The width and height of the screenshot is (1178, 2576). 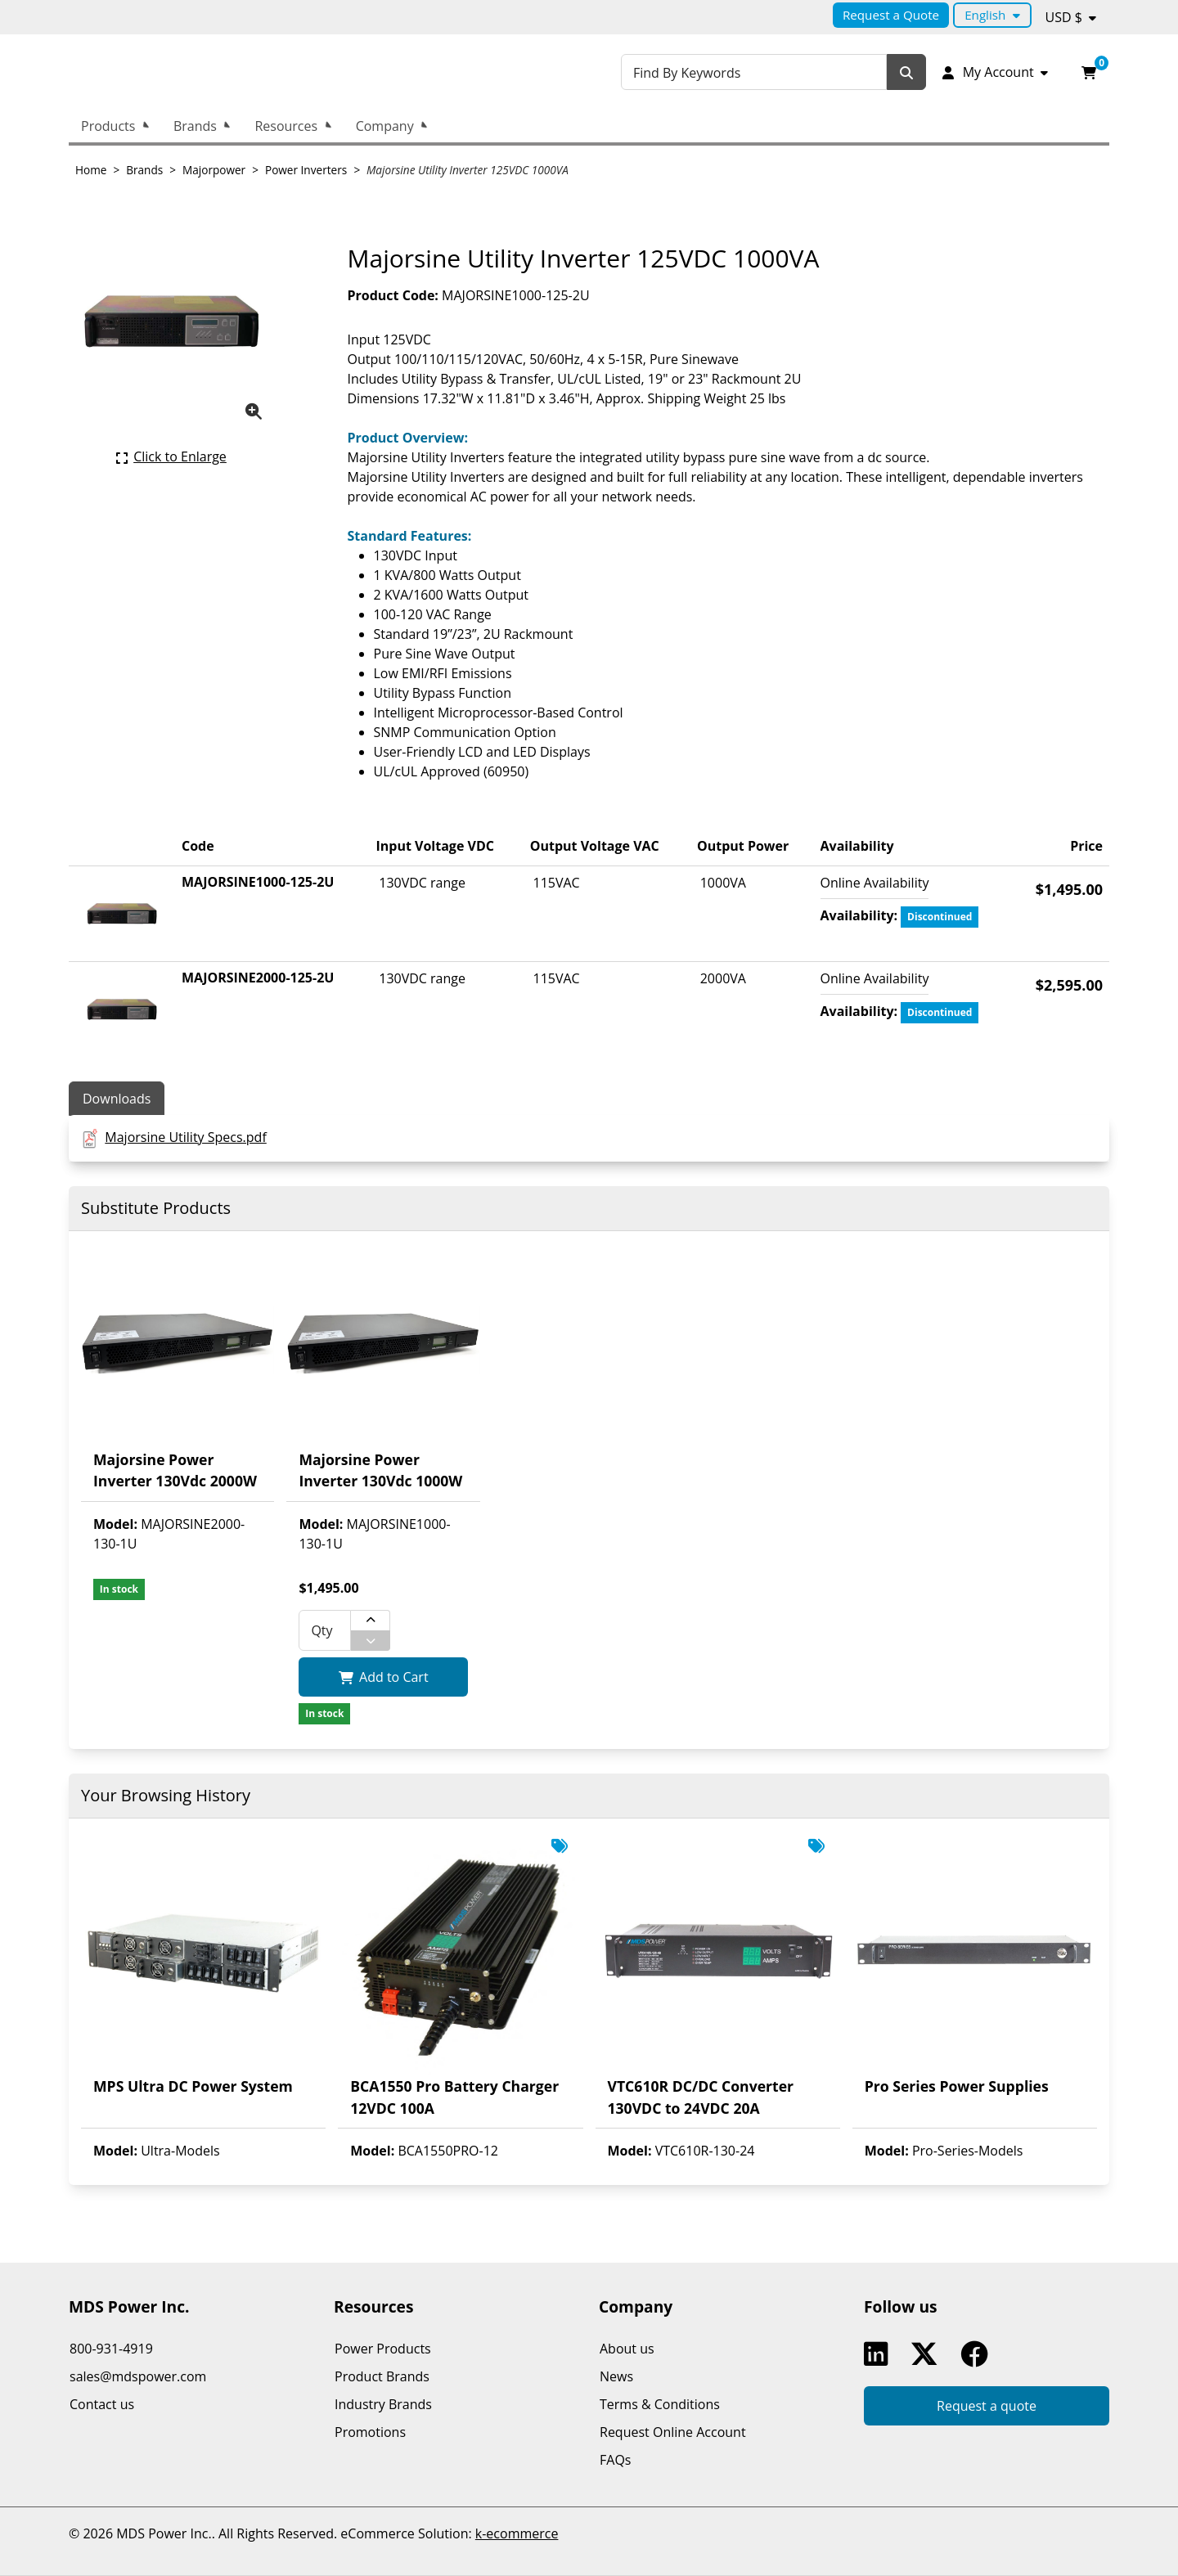 I want to click on [This product is displayed as In Promotion. See all related products.], so click(x=559, y=1846).